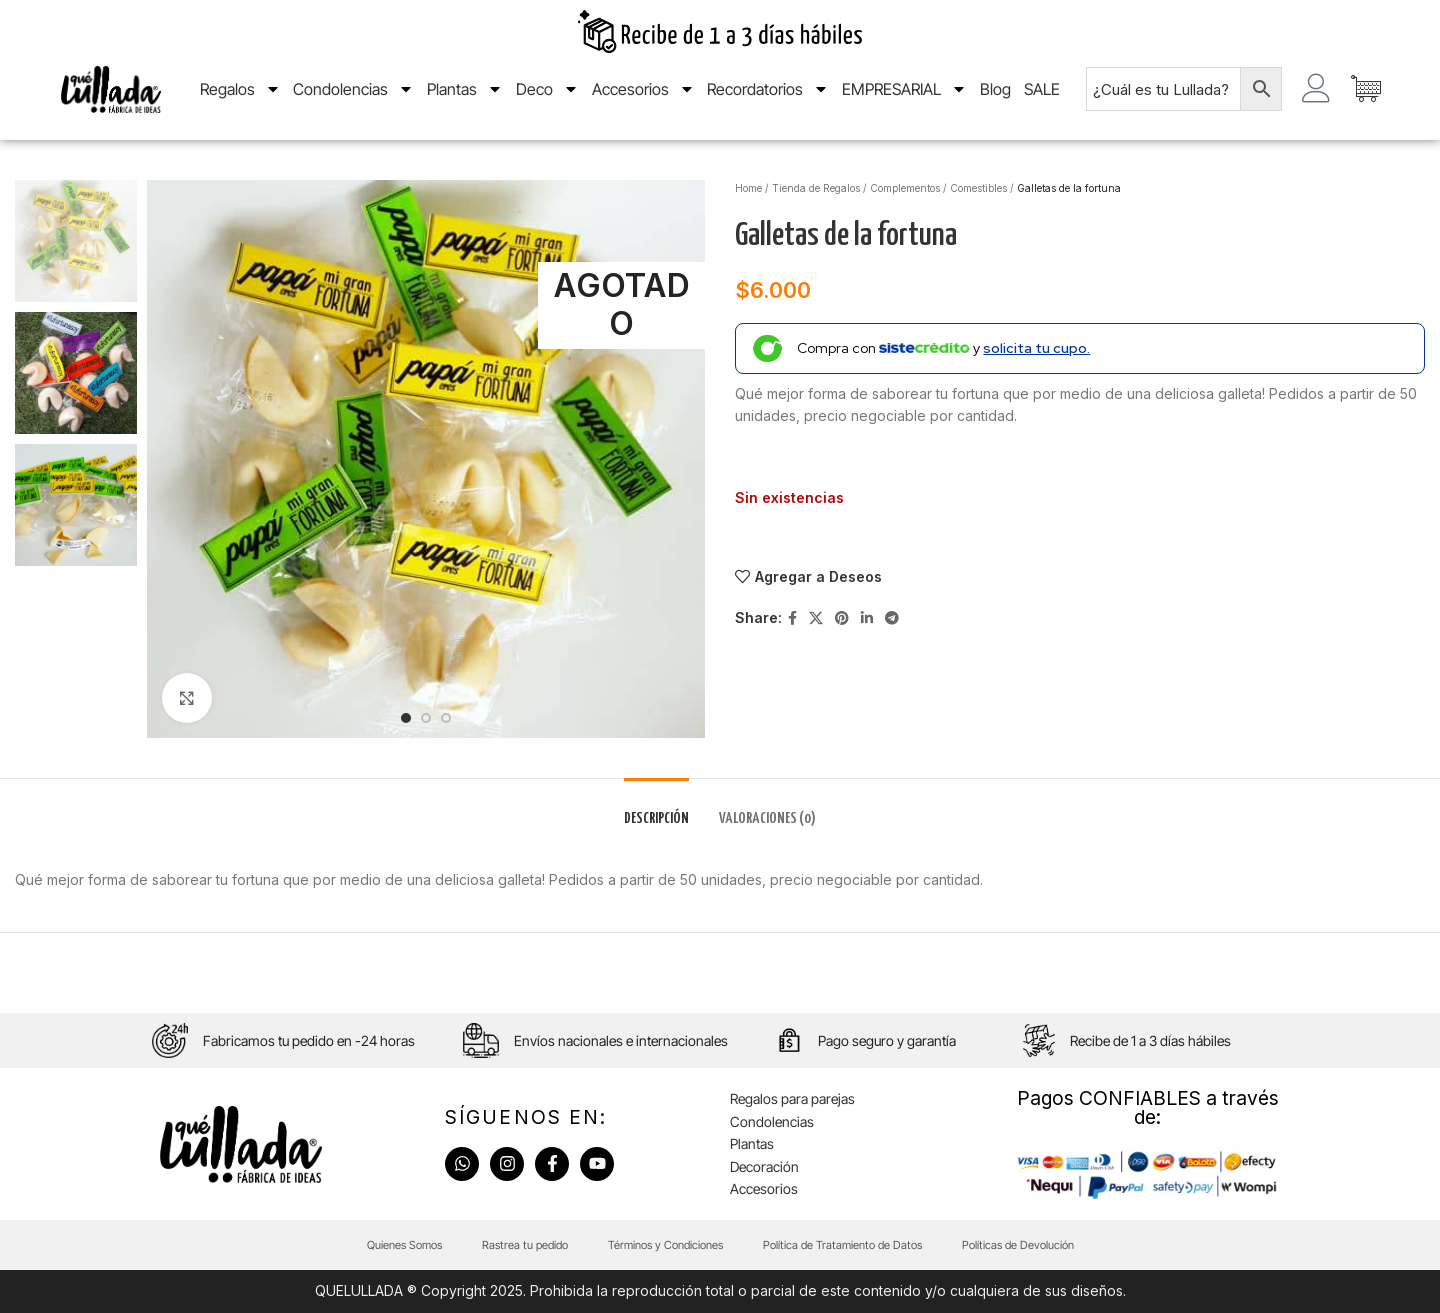 This screenshot has height=1313, width=1440. Describe the element at coordinates (816, 618) in the screenshot. I see `[X social link]` at that location.